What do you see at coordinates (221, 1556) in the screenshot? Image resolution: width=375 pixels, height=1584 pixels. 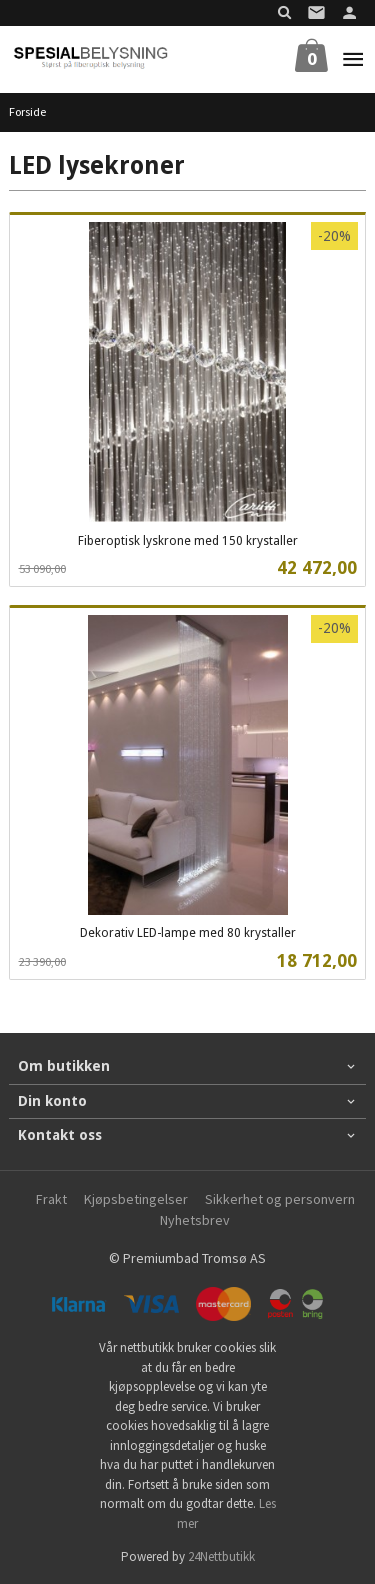 I see `24Nettbutikk` at bounding box center [221, 1556].